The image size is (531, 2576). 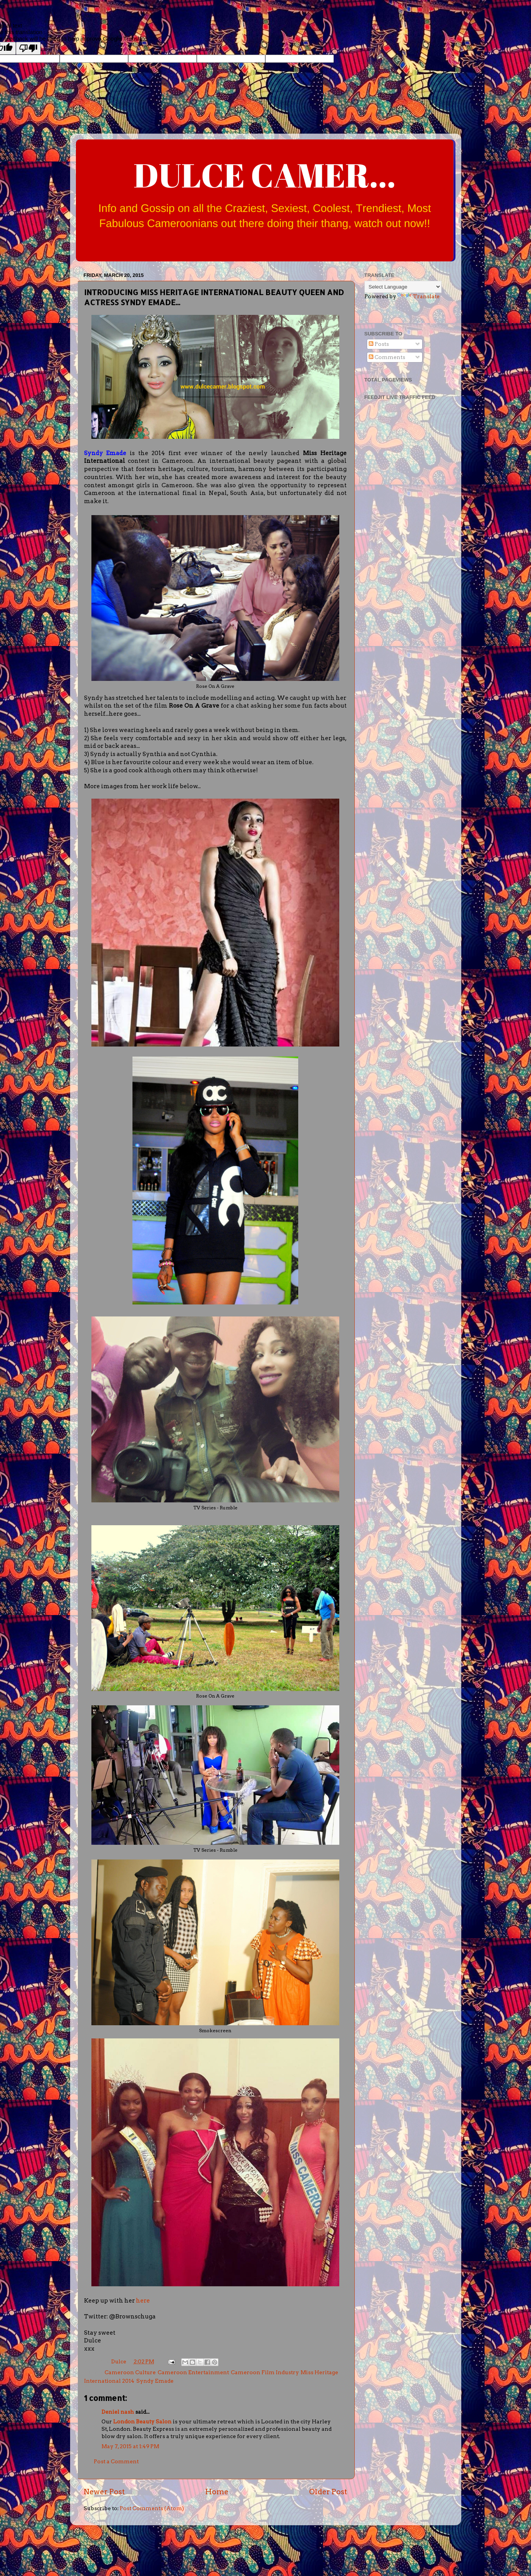 What do you see at coordinates (217, 2491) in the screenshot?
I see `Home` at bounding box center [217, 2491].